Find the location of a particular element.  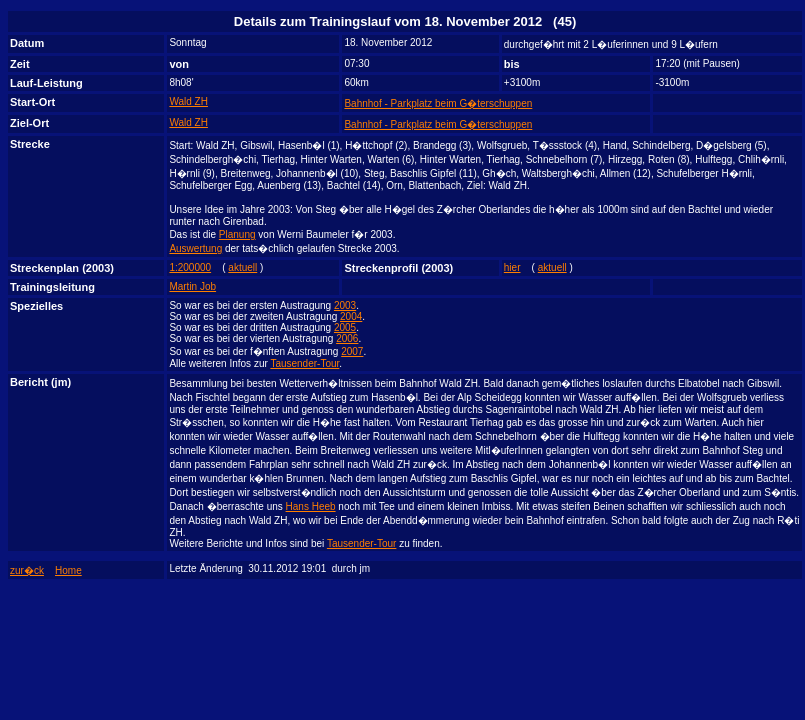

Tausender-Tour is located at coordinates (304, 363).